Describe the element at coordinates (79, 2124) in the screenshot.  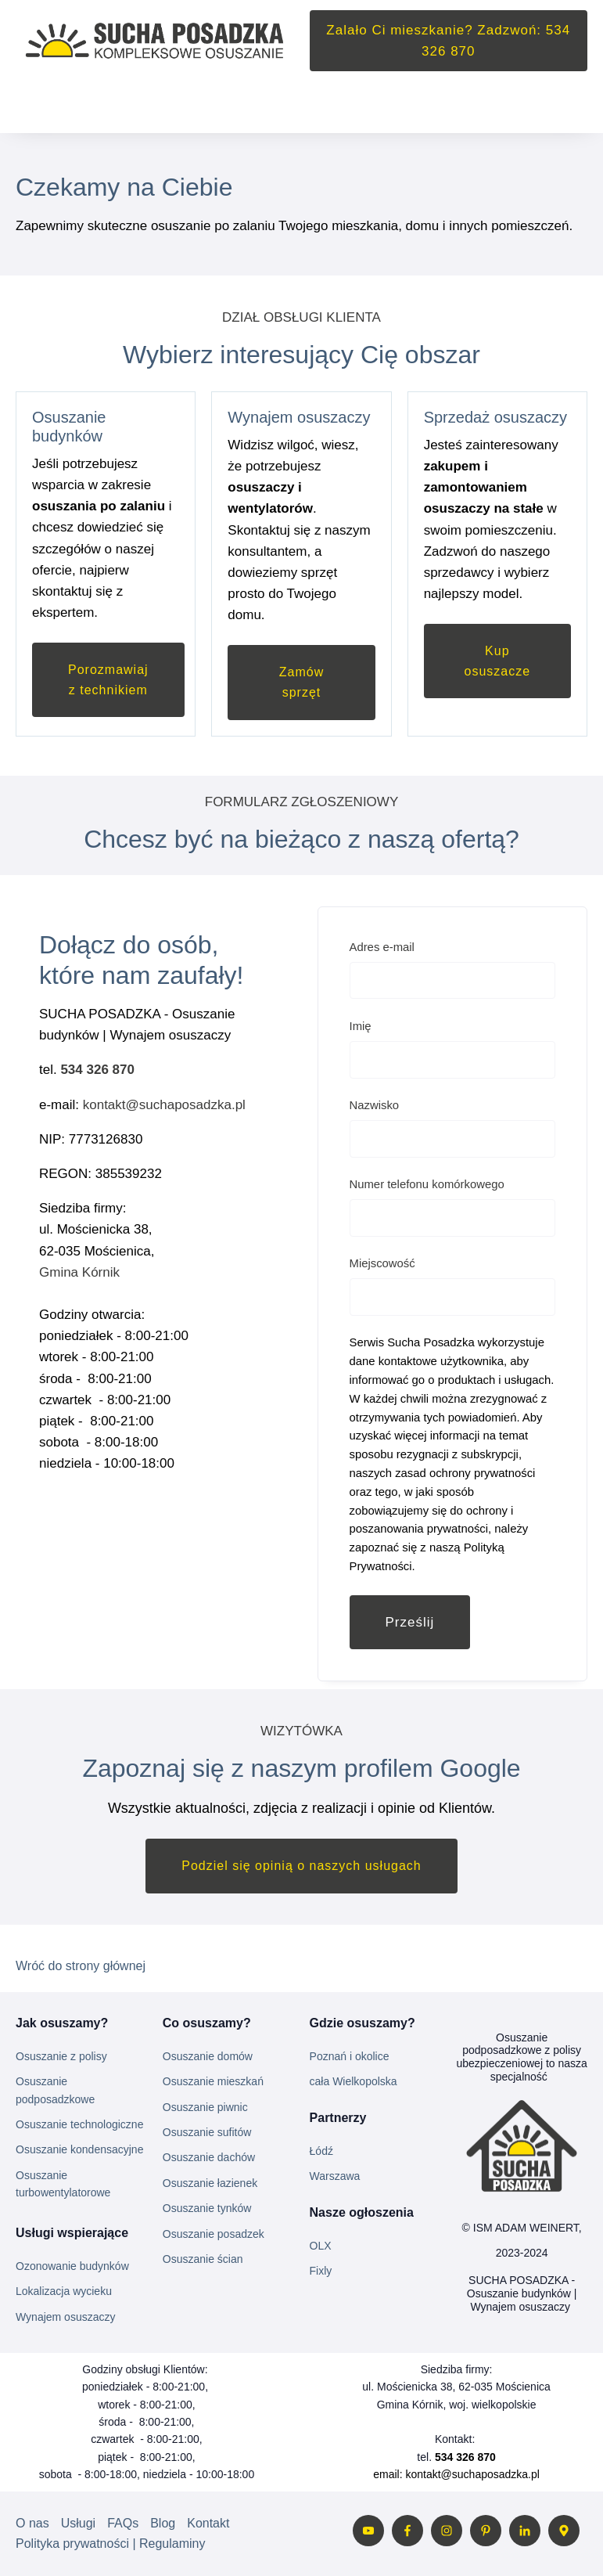
I see `Osuszanie technologiczne [menuitem]` at that location.